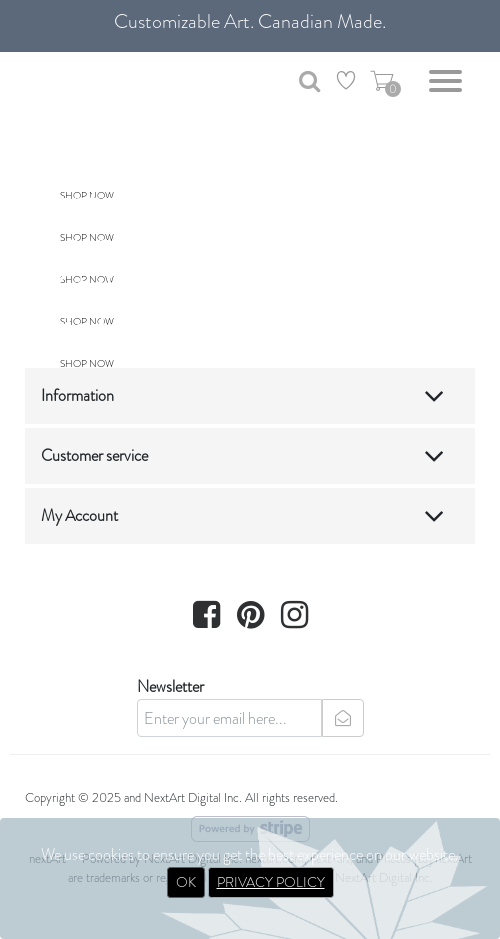 The height and width of the screenshot is (939, 500). I want to click on SHOP NOW, so click(87, 363).